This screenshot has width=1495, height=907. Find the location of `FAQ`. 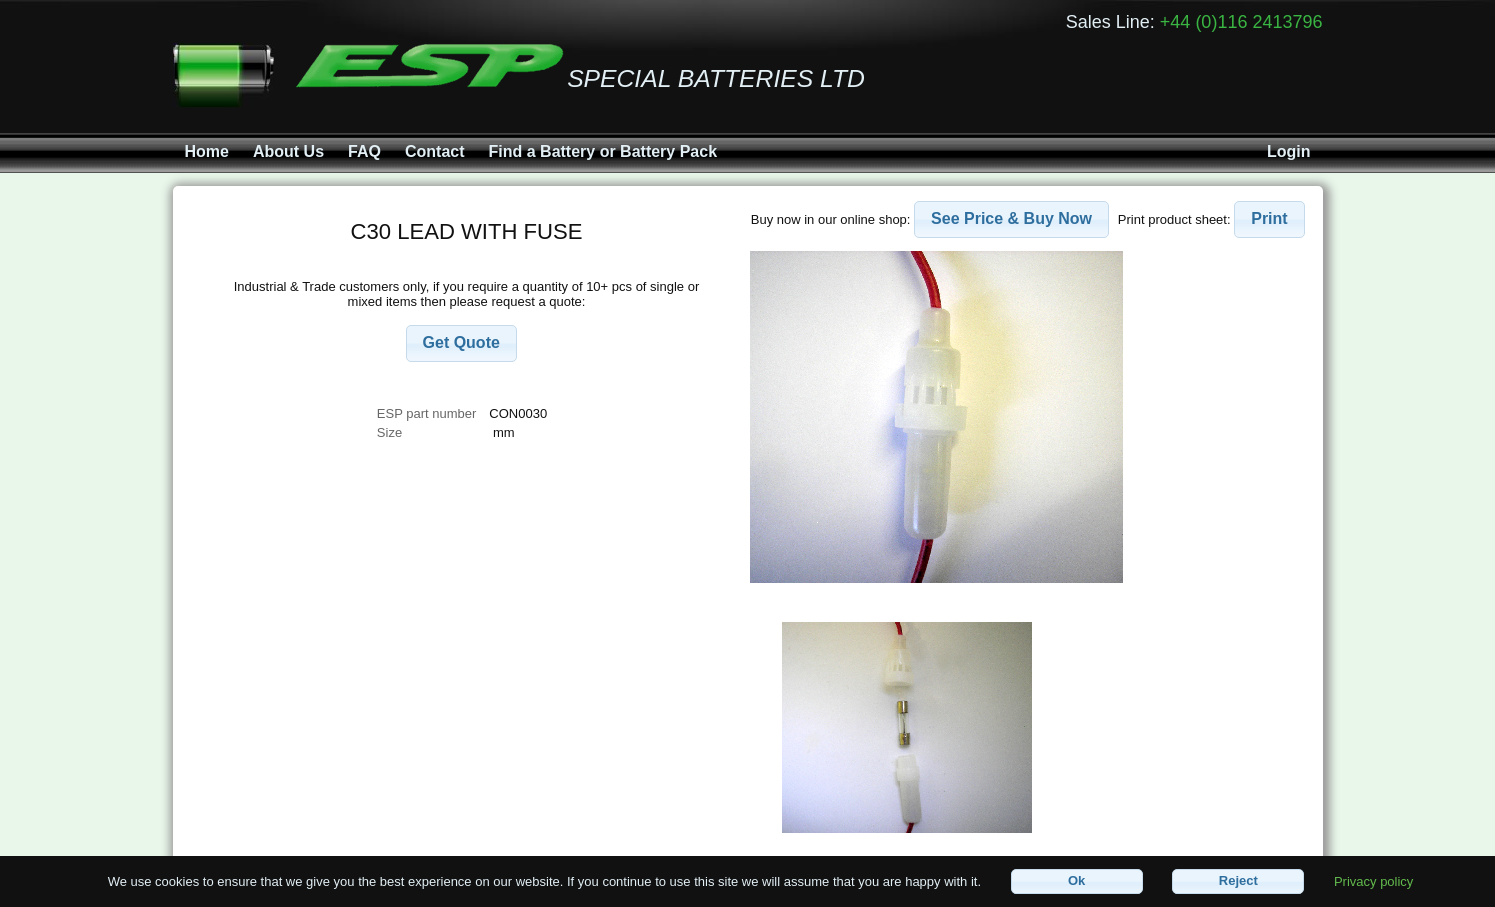

FAQ is located at coordinates (364, 151).